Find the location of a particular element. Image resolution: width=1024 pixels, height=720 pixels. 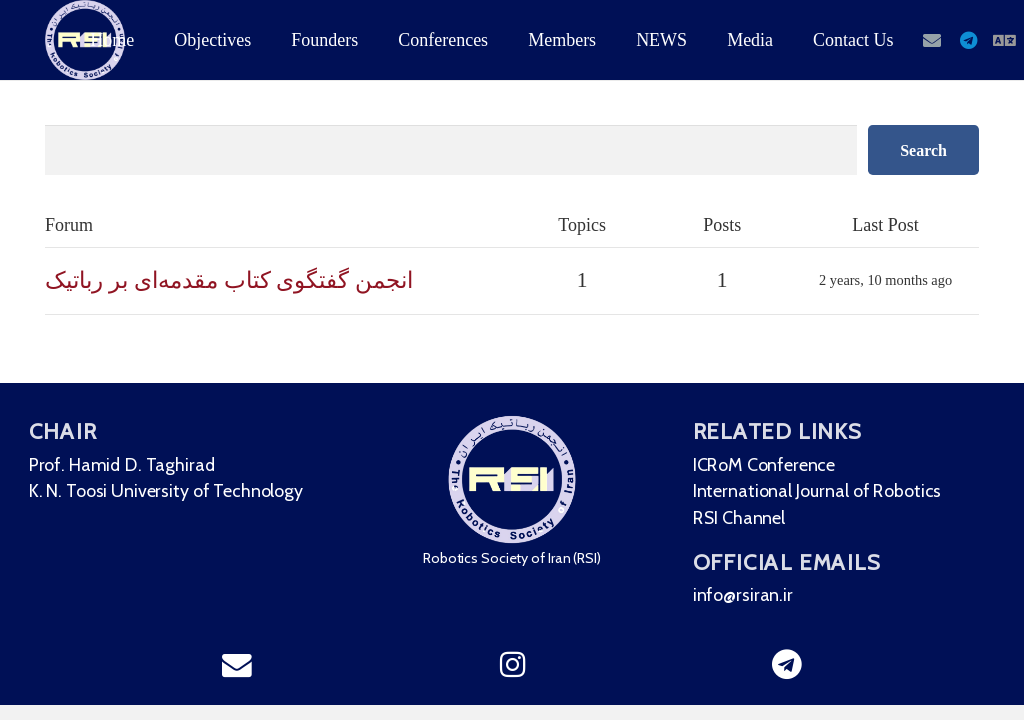

[Email] is located at coordinates (932, 40).